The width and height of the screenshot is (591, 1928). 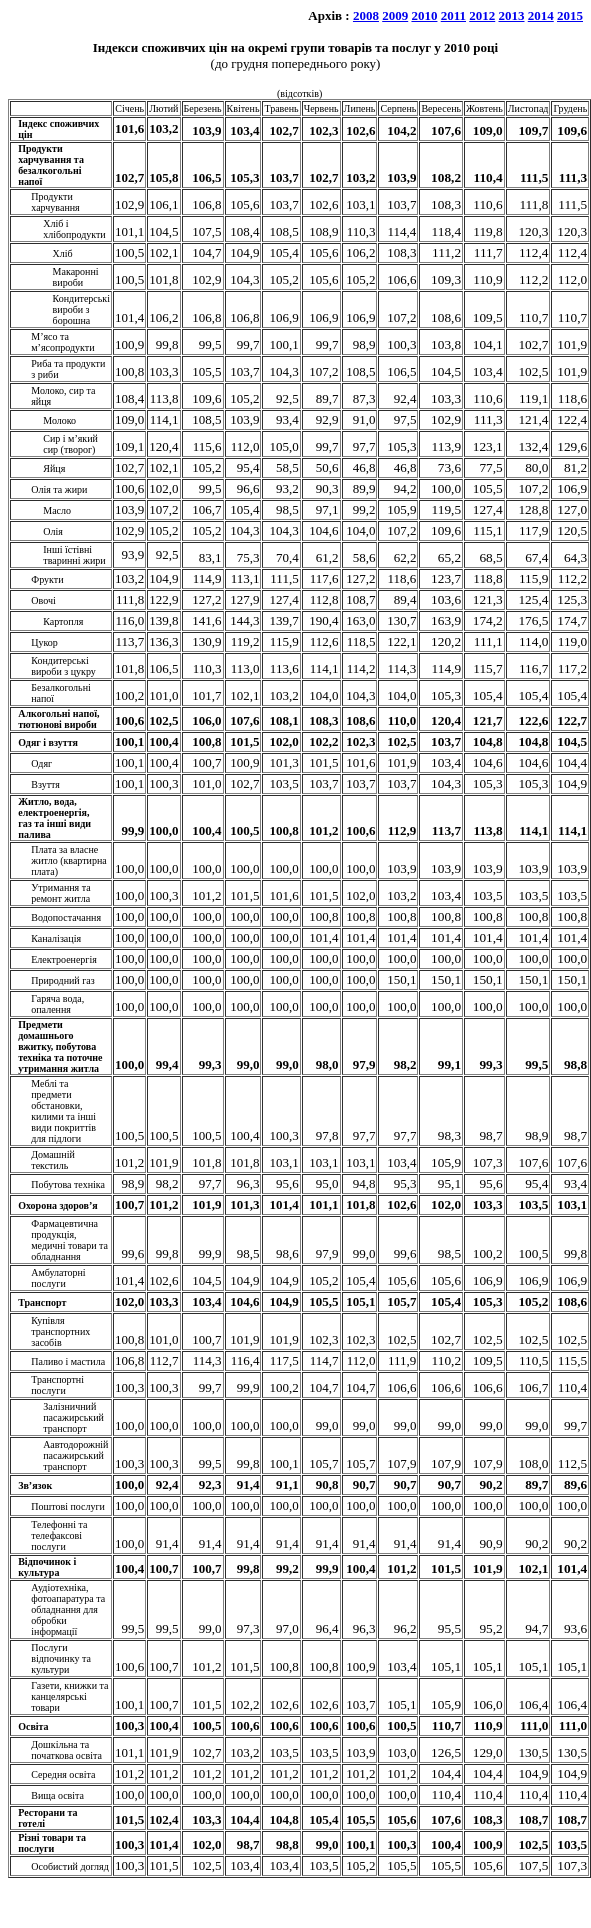 I want to click on 2013, so click(x=512, y=15).